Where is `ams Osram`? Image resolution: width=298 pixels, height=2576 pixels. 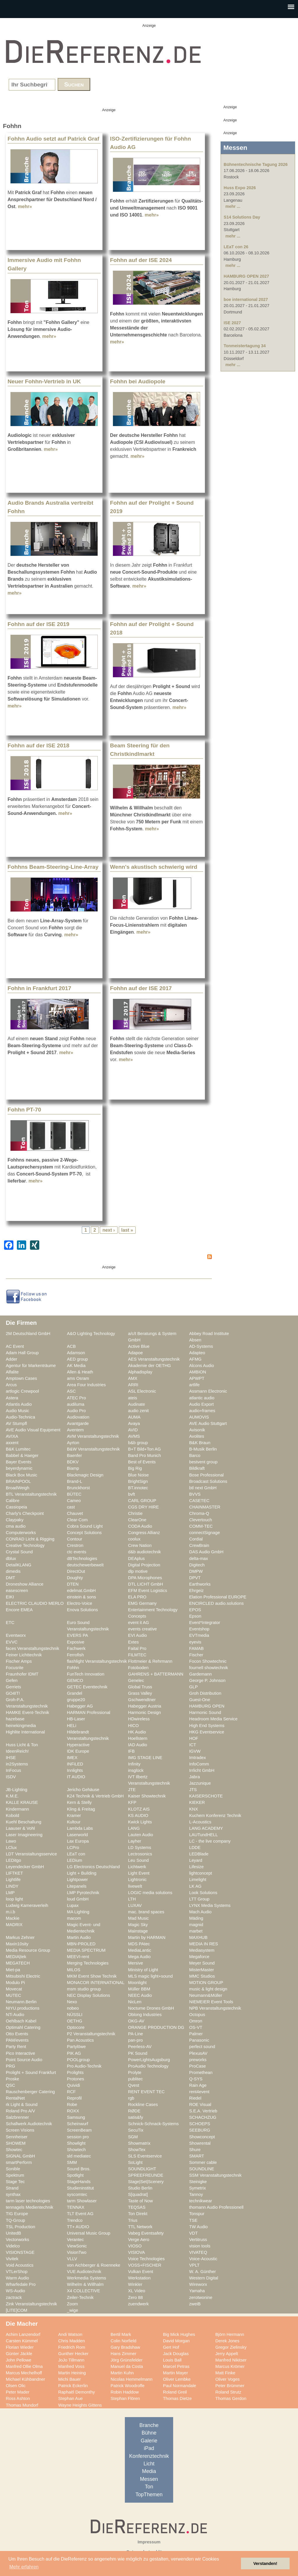 ams Osram is located at coordinates (78, 1378).